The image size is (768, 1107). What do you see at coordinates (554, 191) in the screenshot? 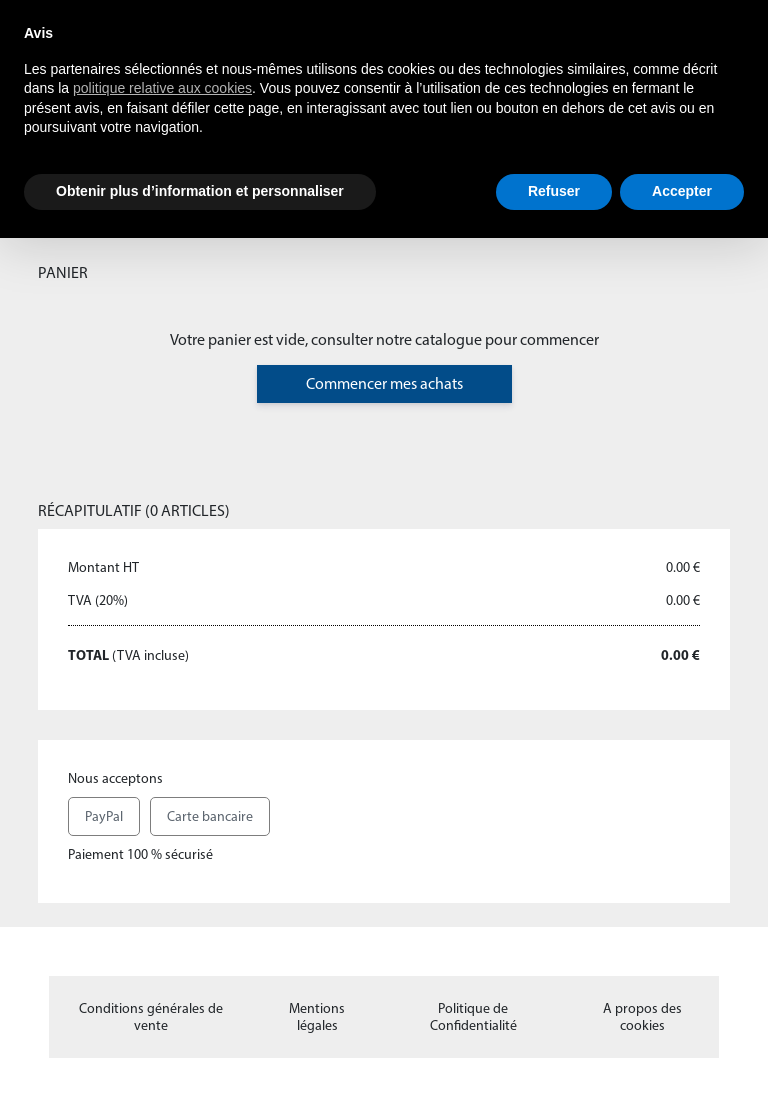
I see `Refuser [button]` at bounding box center [554, 191].